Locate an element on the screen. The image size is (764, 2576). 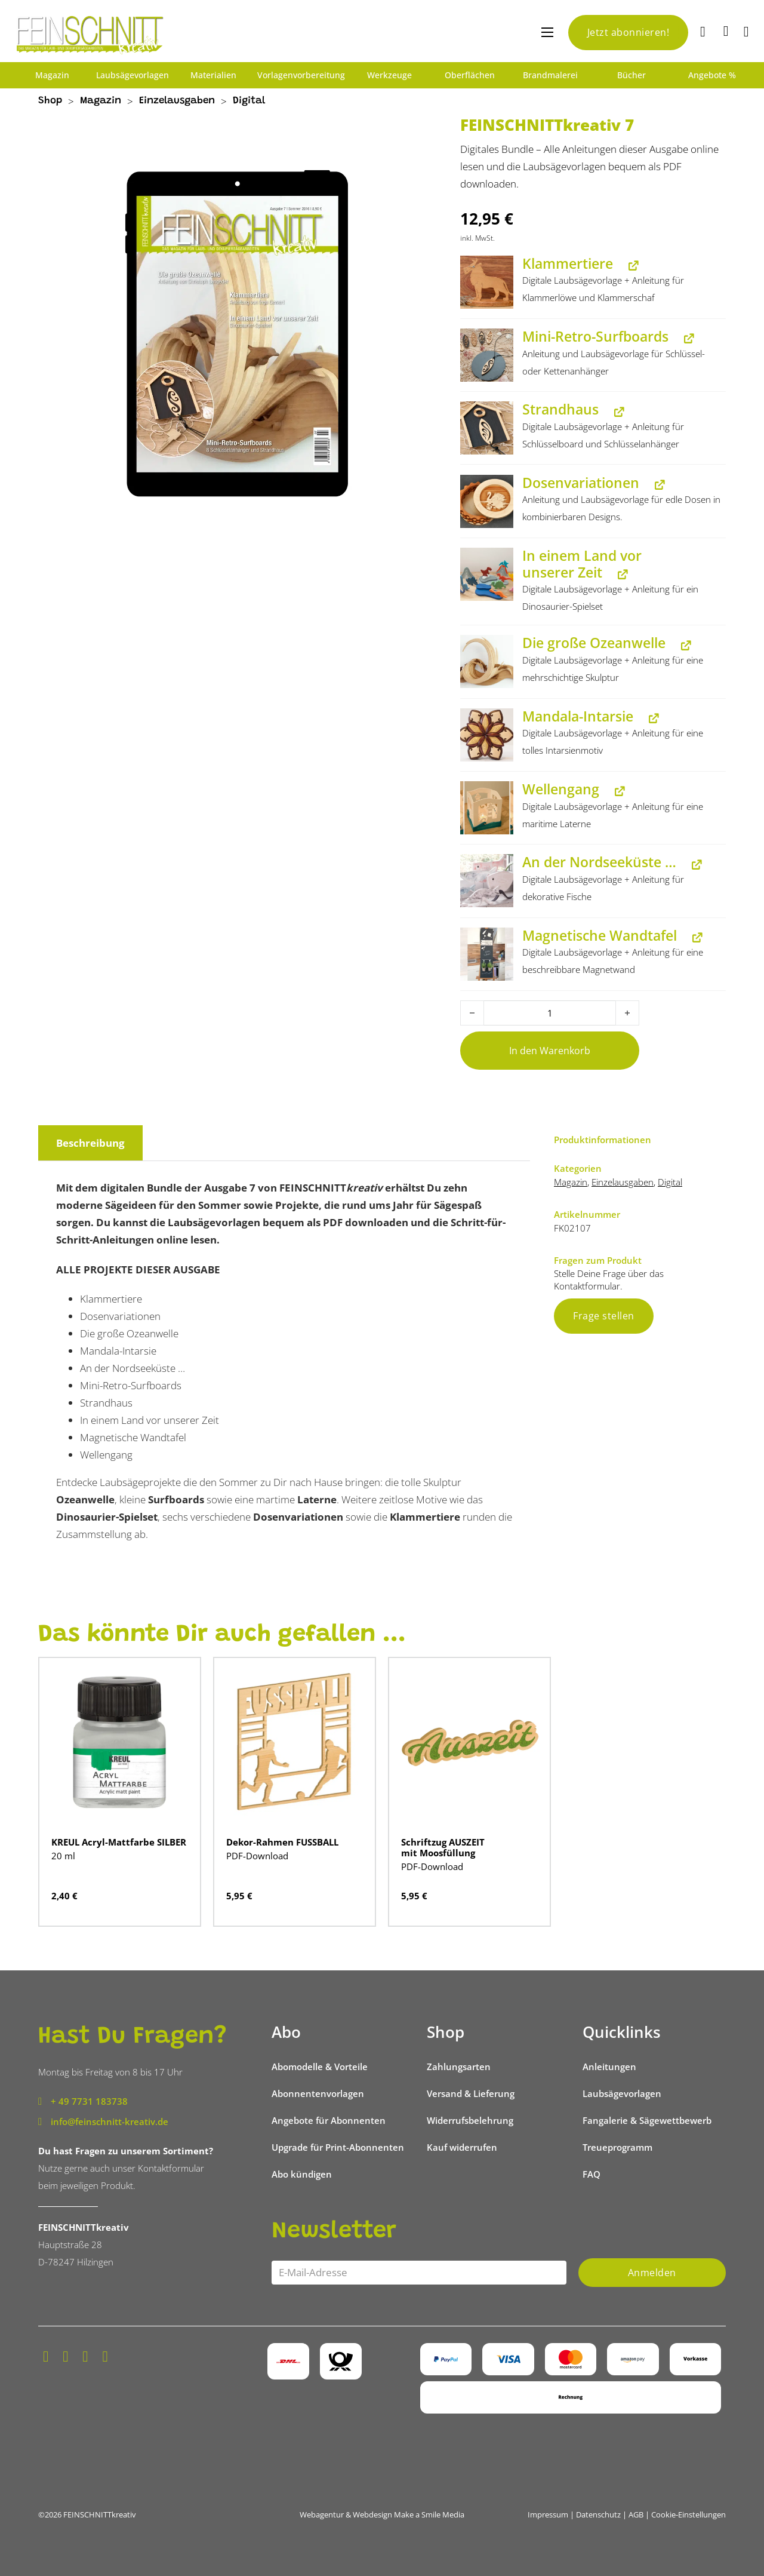
Frage stellen is located at coordinates (603, 1315).